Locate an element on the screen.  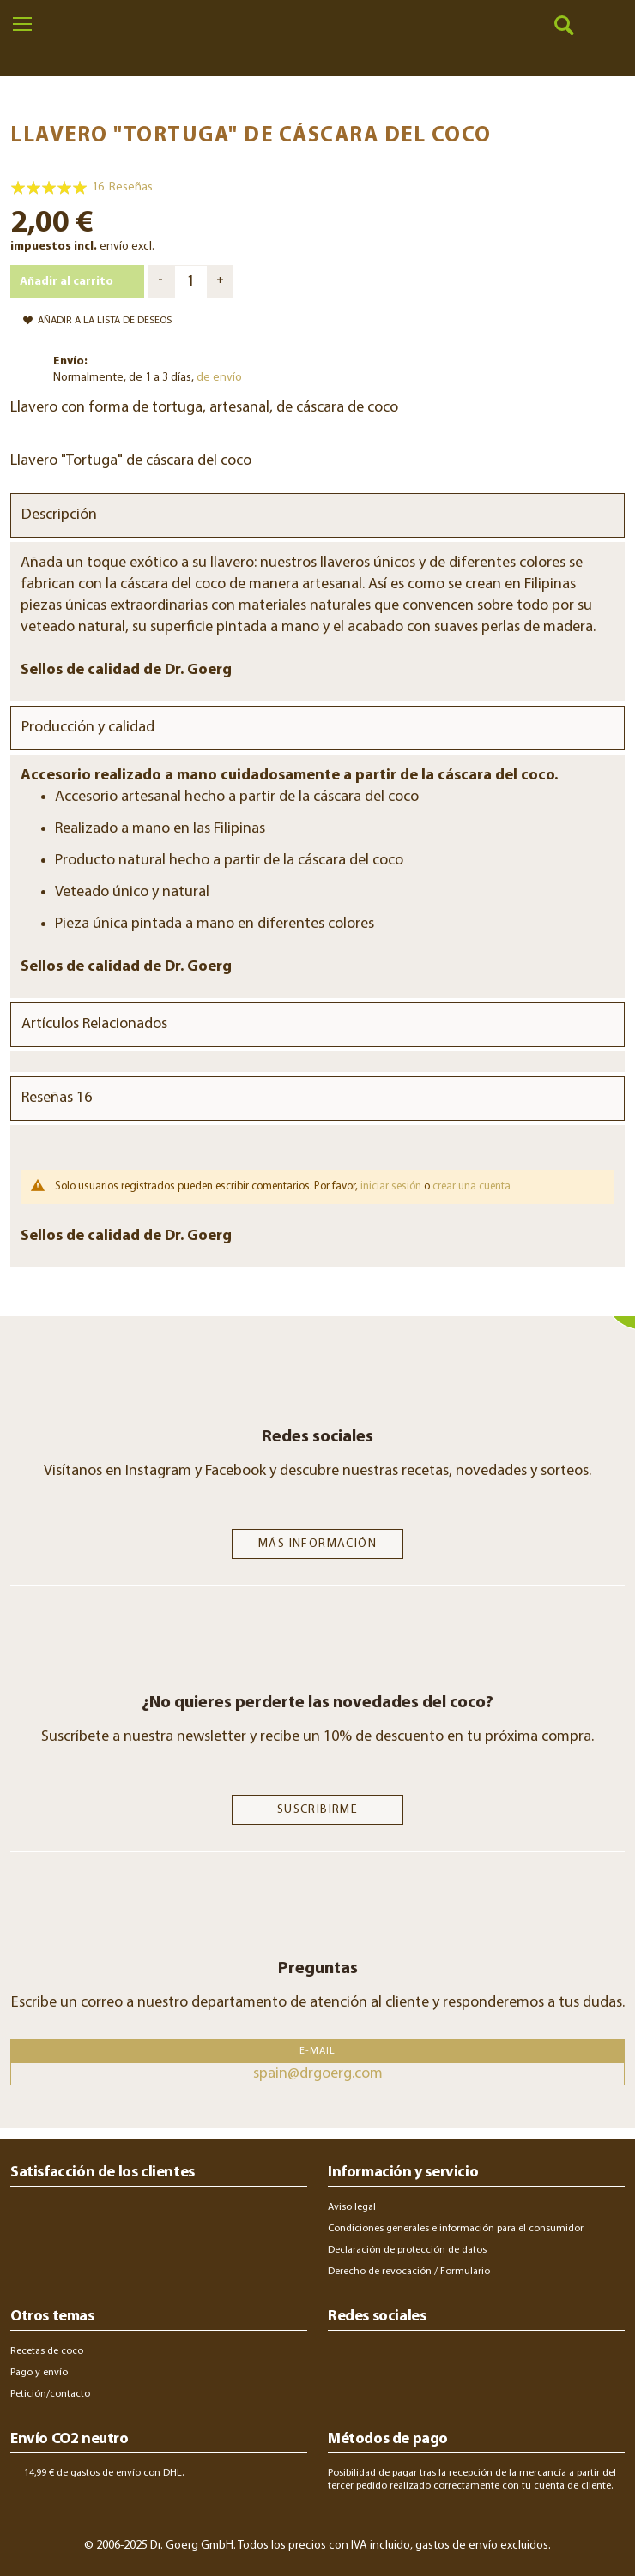
Más información is located at coordinates (317, 1544).